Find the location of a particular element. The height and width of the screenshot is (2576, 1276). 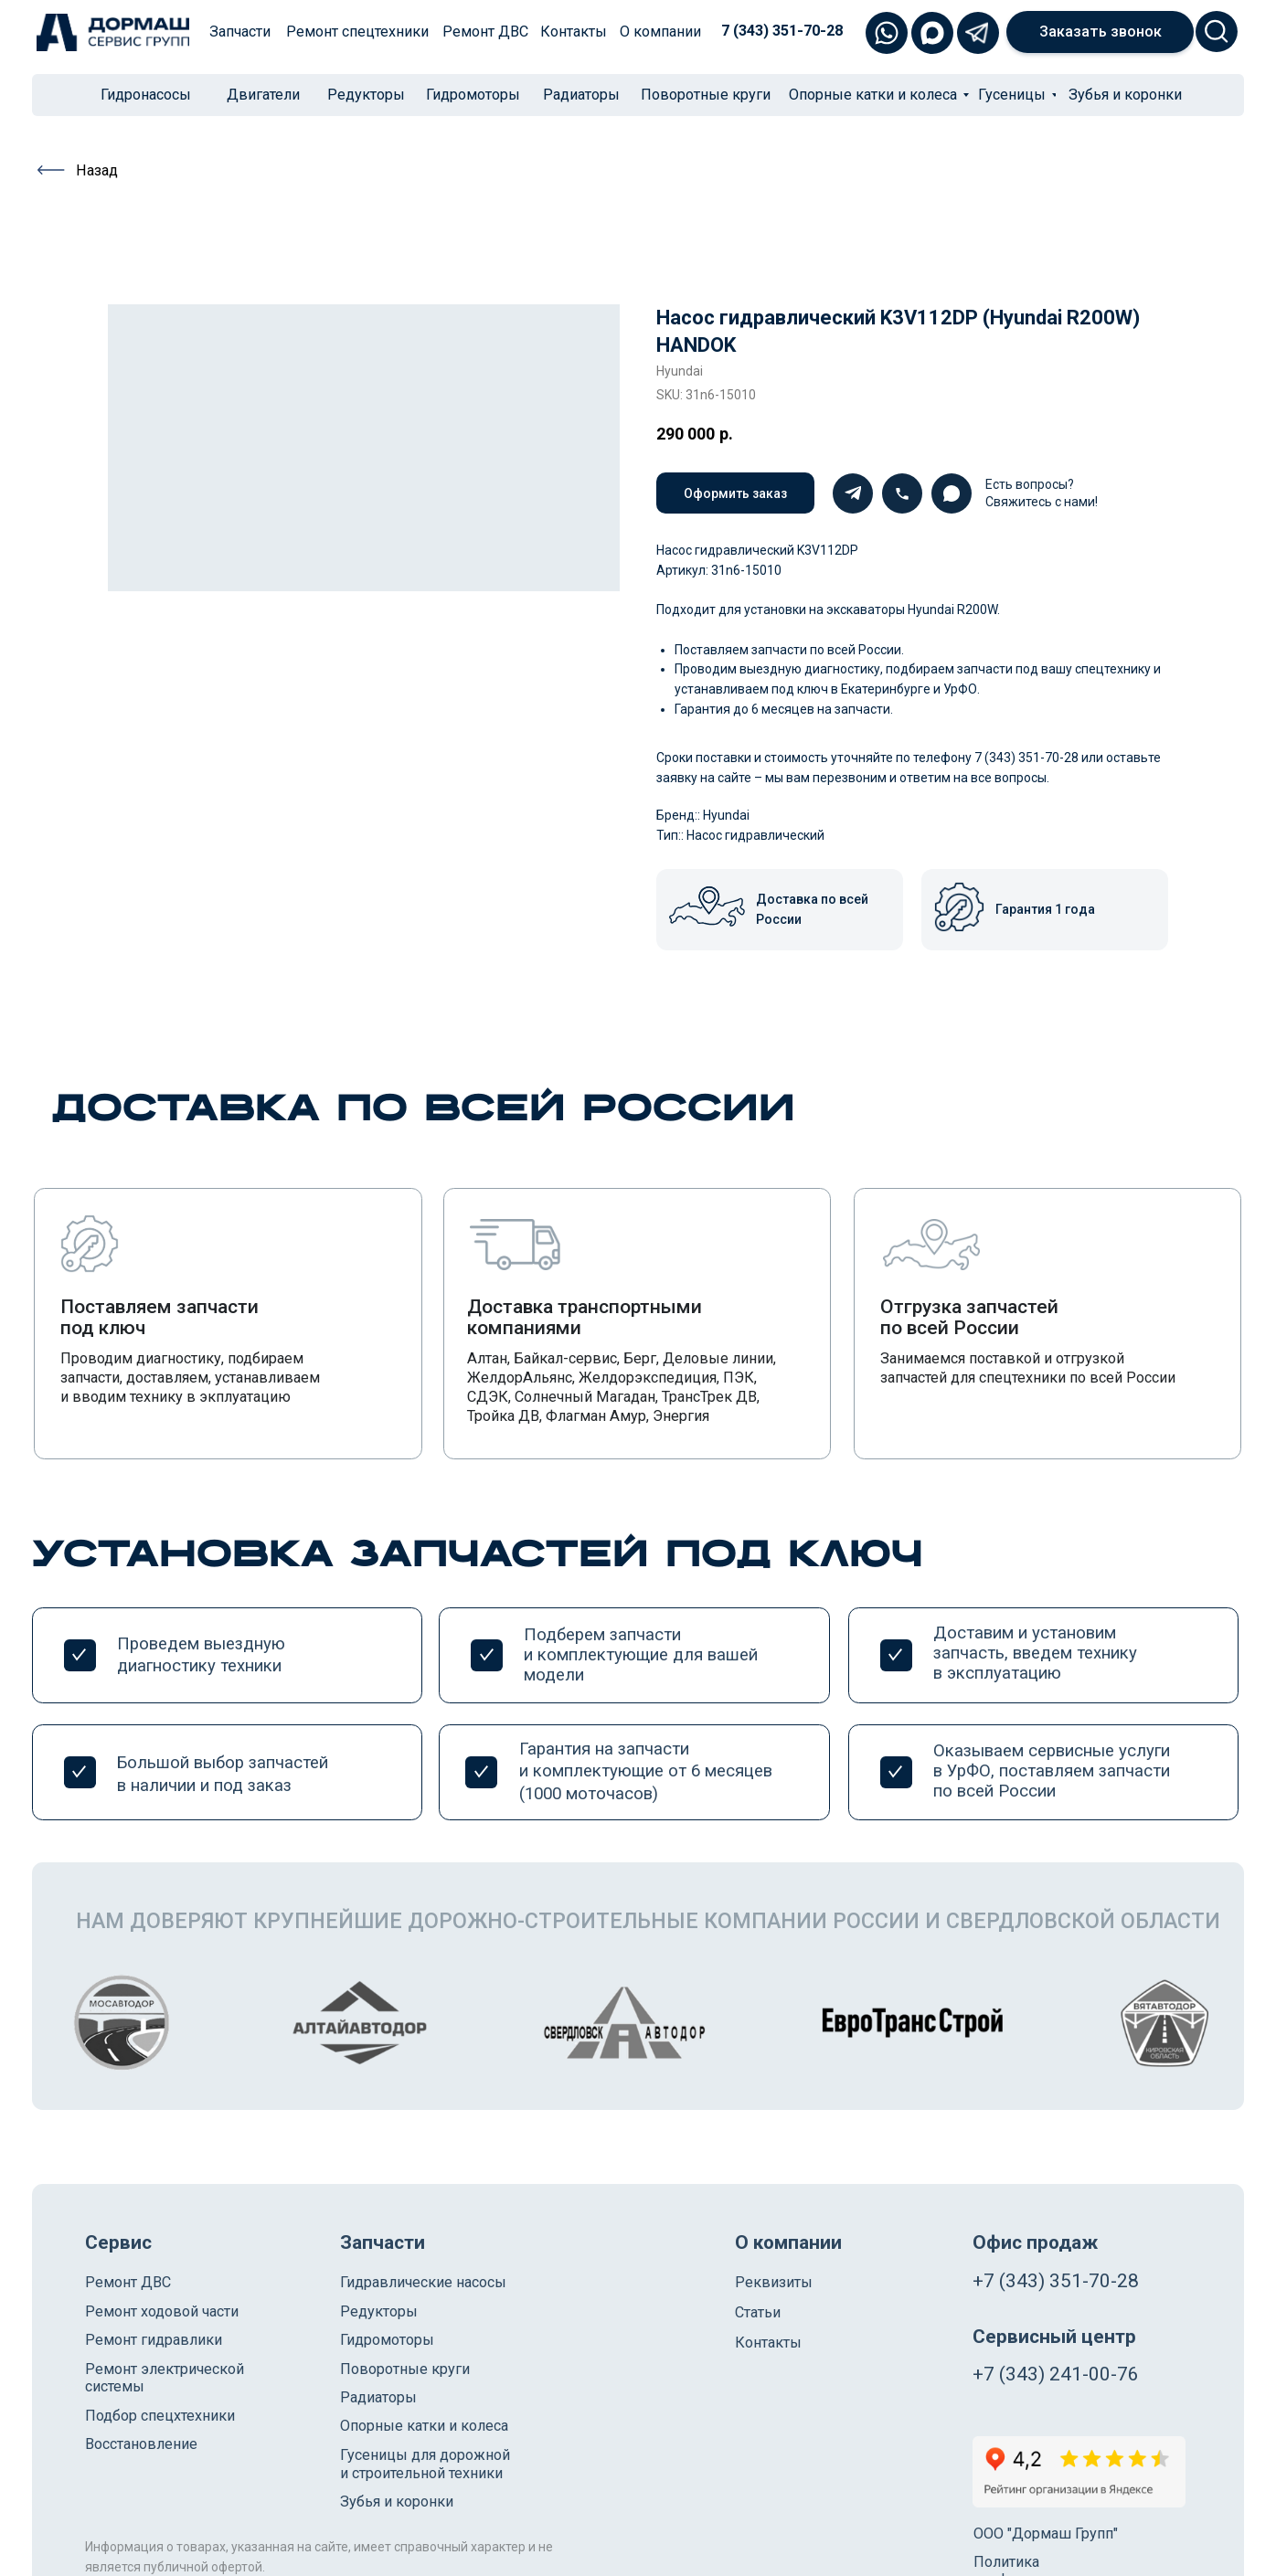

Редукторы is located at coordinates (379, 2311).